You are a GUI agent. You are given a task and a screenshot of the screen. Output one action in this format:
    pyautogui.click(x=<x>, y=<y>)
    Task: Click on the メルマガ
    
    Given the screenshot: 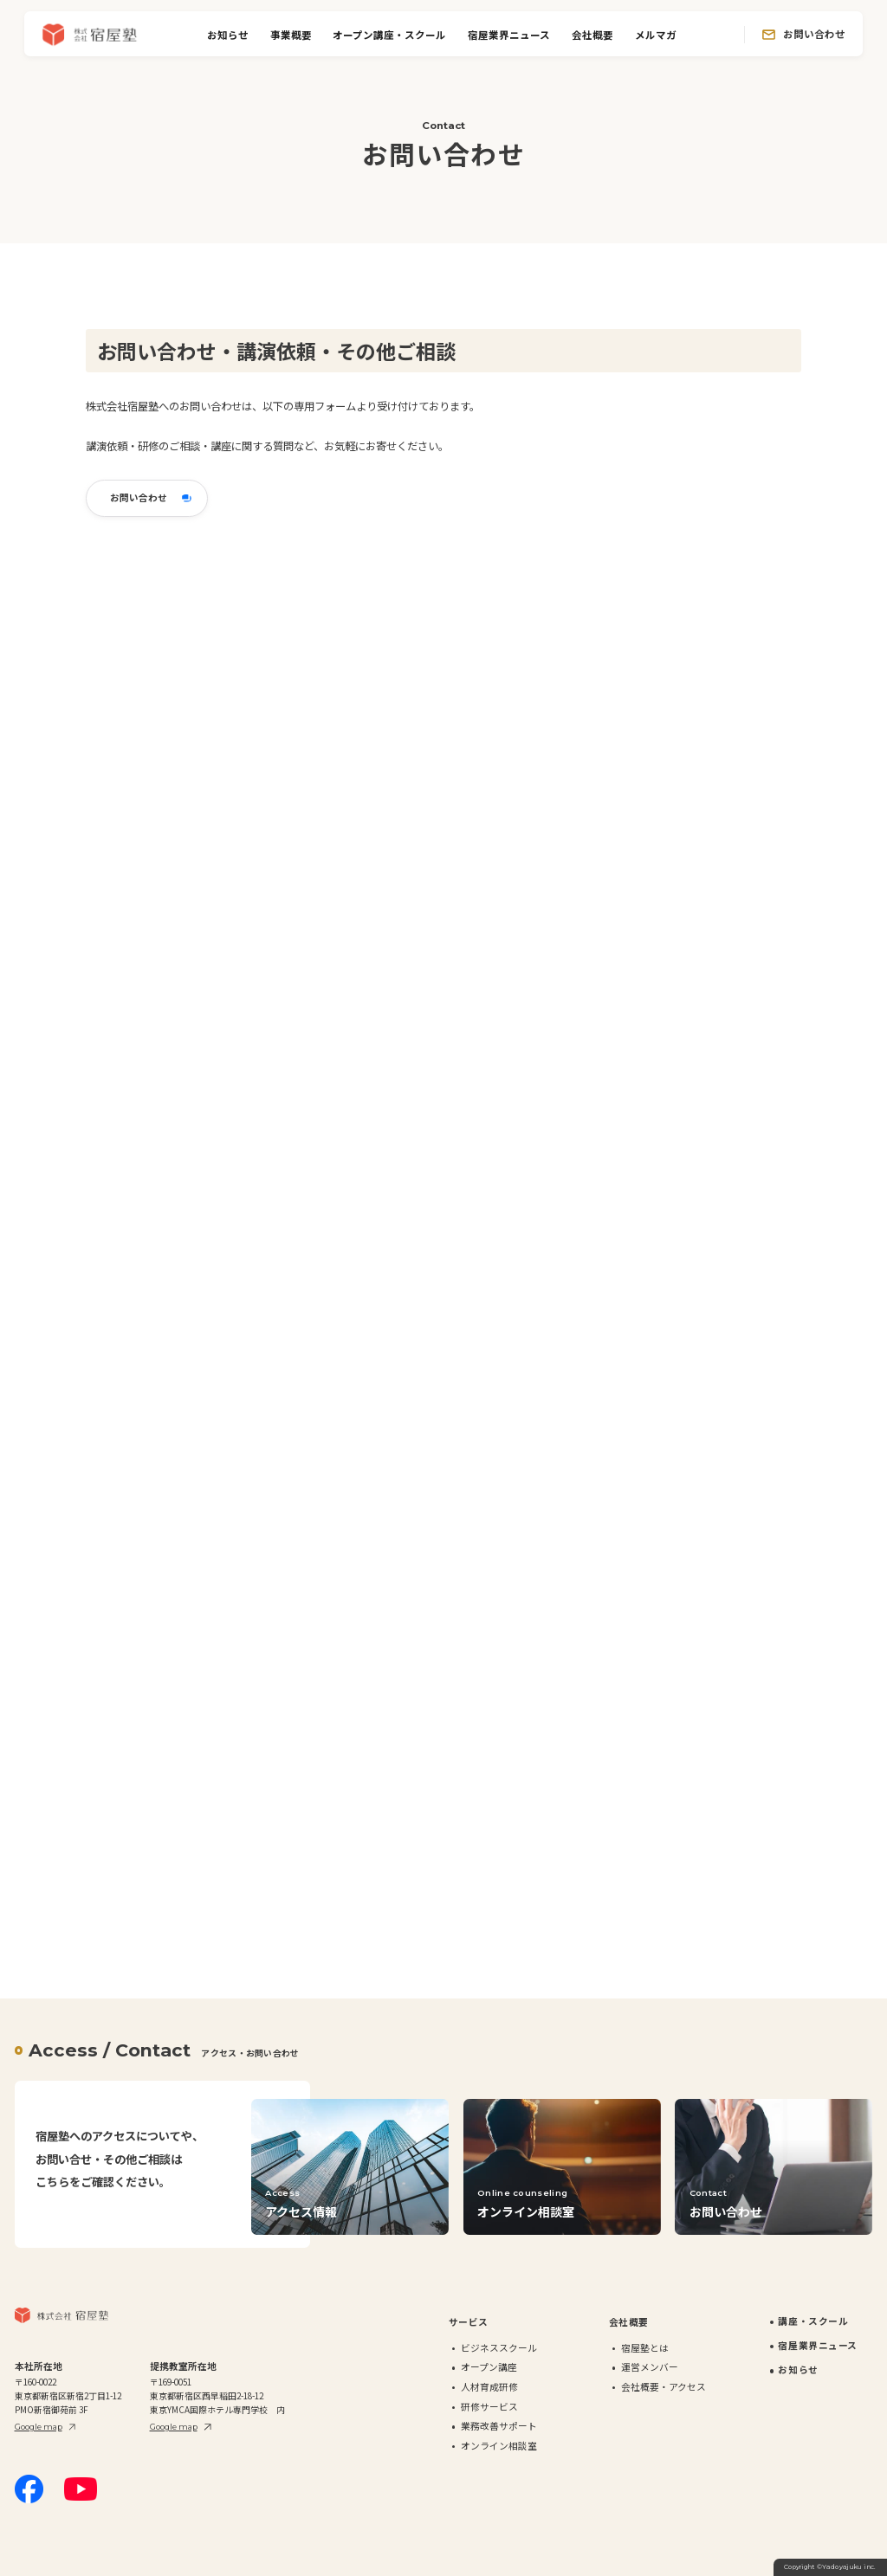 What is the action you would take?
    pyautogui.click(x=656, y=35)
    